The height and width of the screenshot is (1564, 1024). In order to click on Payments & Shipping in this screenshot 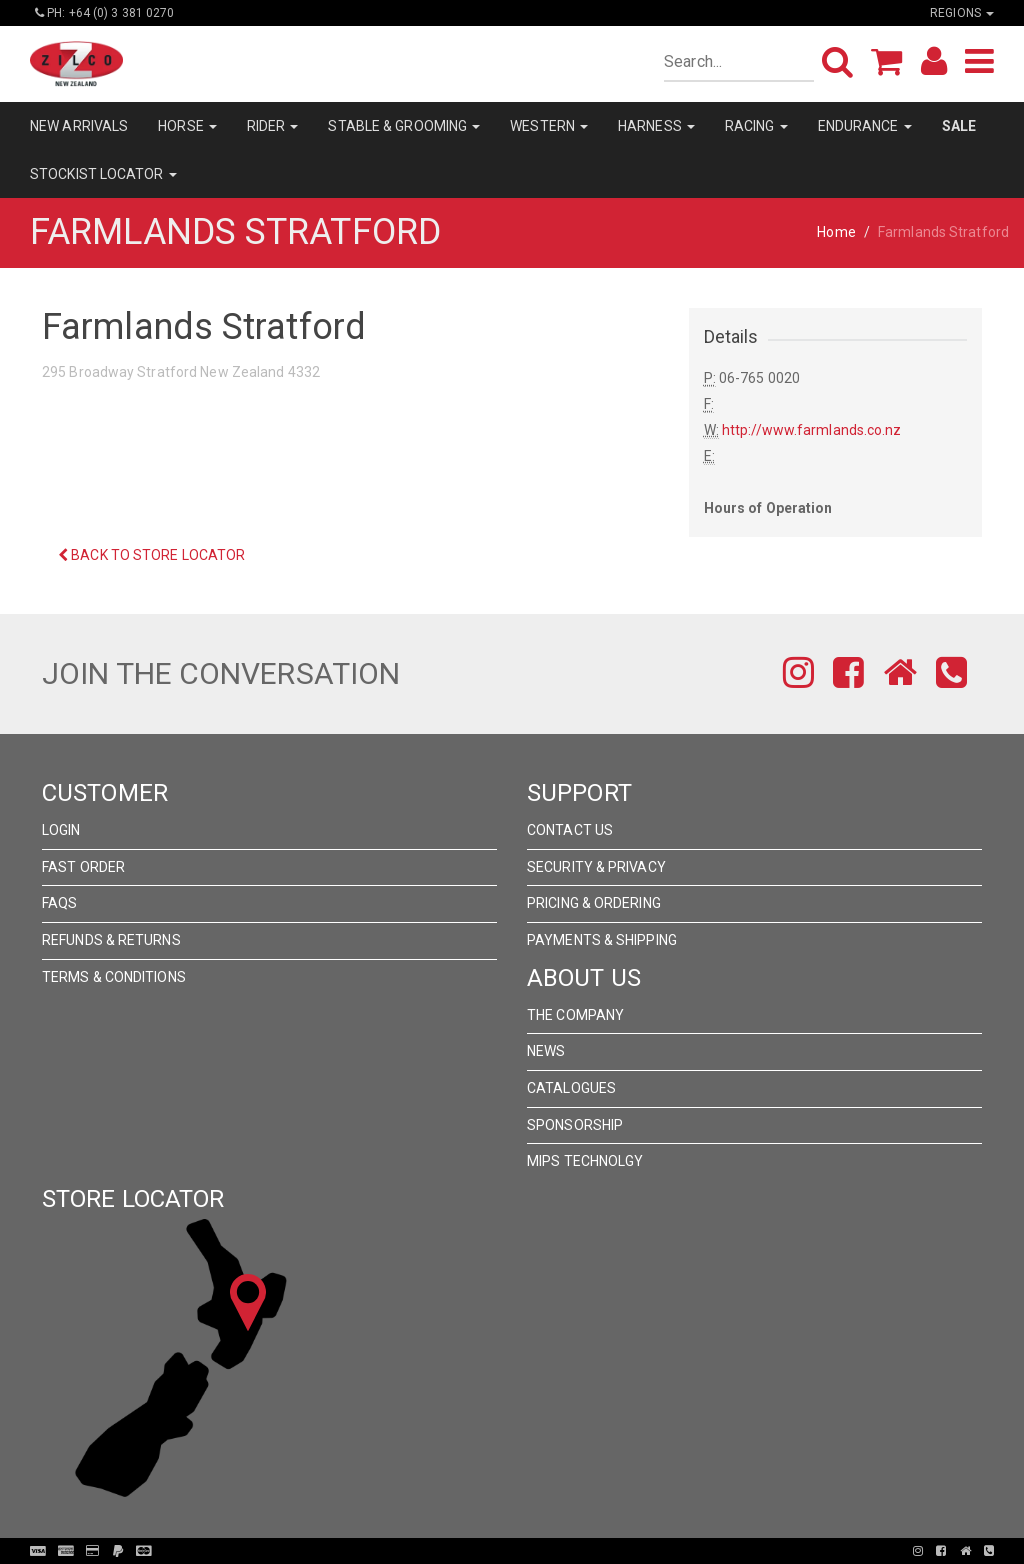, I will do `click(602, 940)`.